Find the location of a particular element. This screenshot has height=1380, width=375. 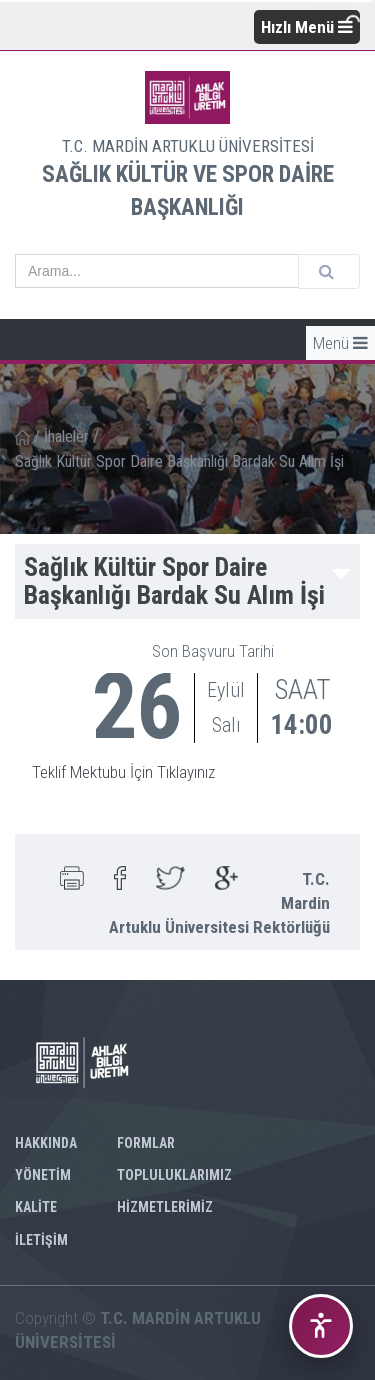

İhaleler is located at coordinates (66, 436).